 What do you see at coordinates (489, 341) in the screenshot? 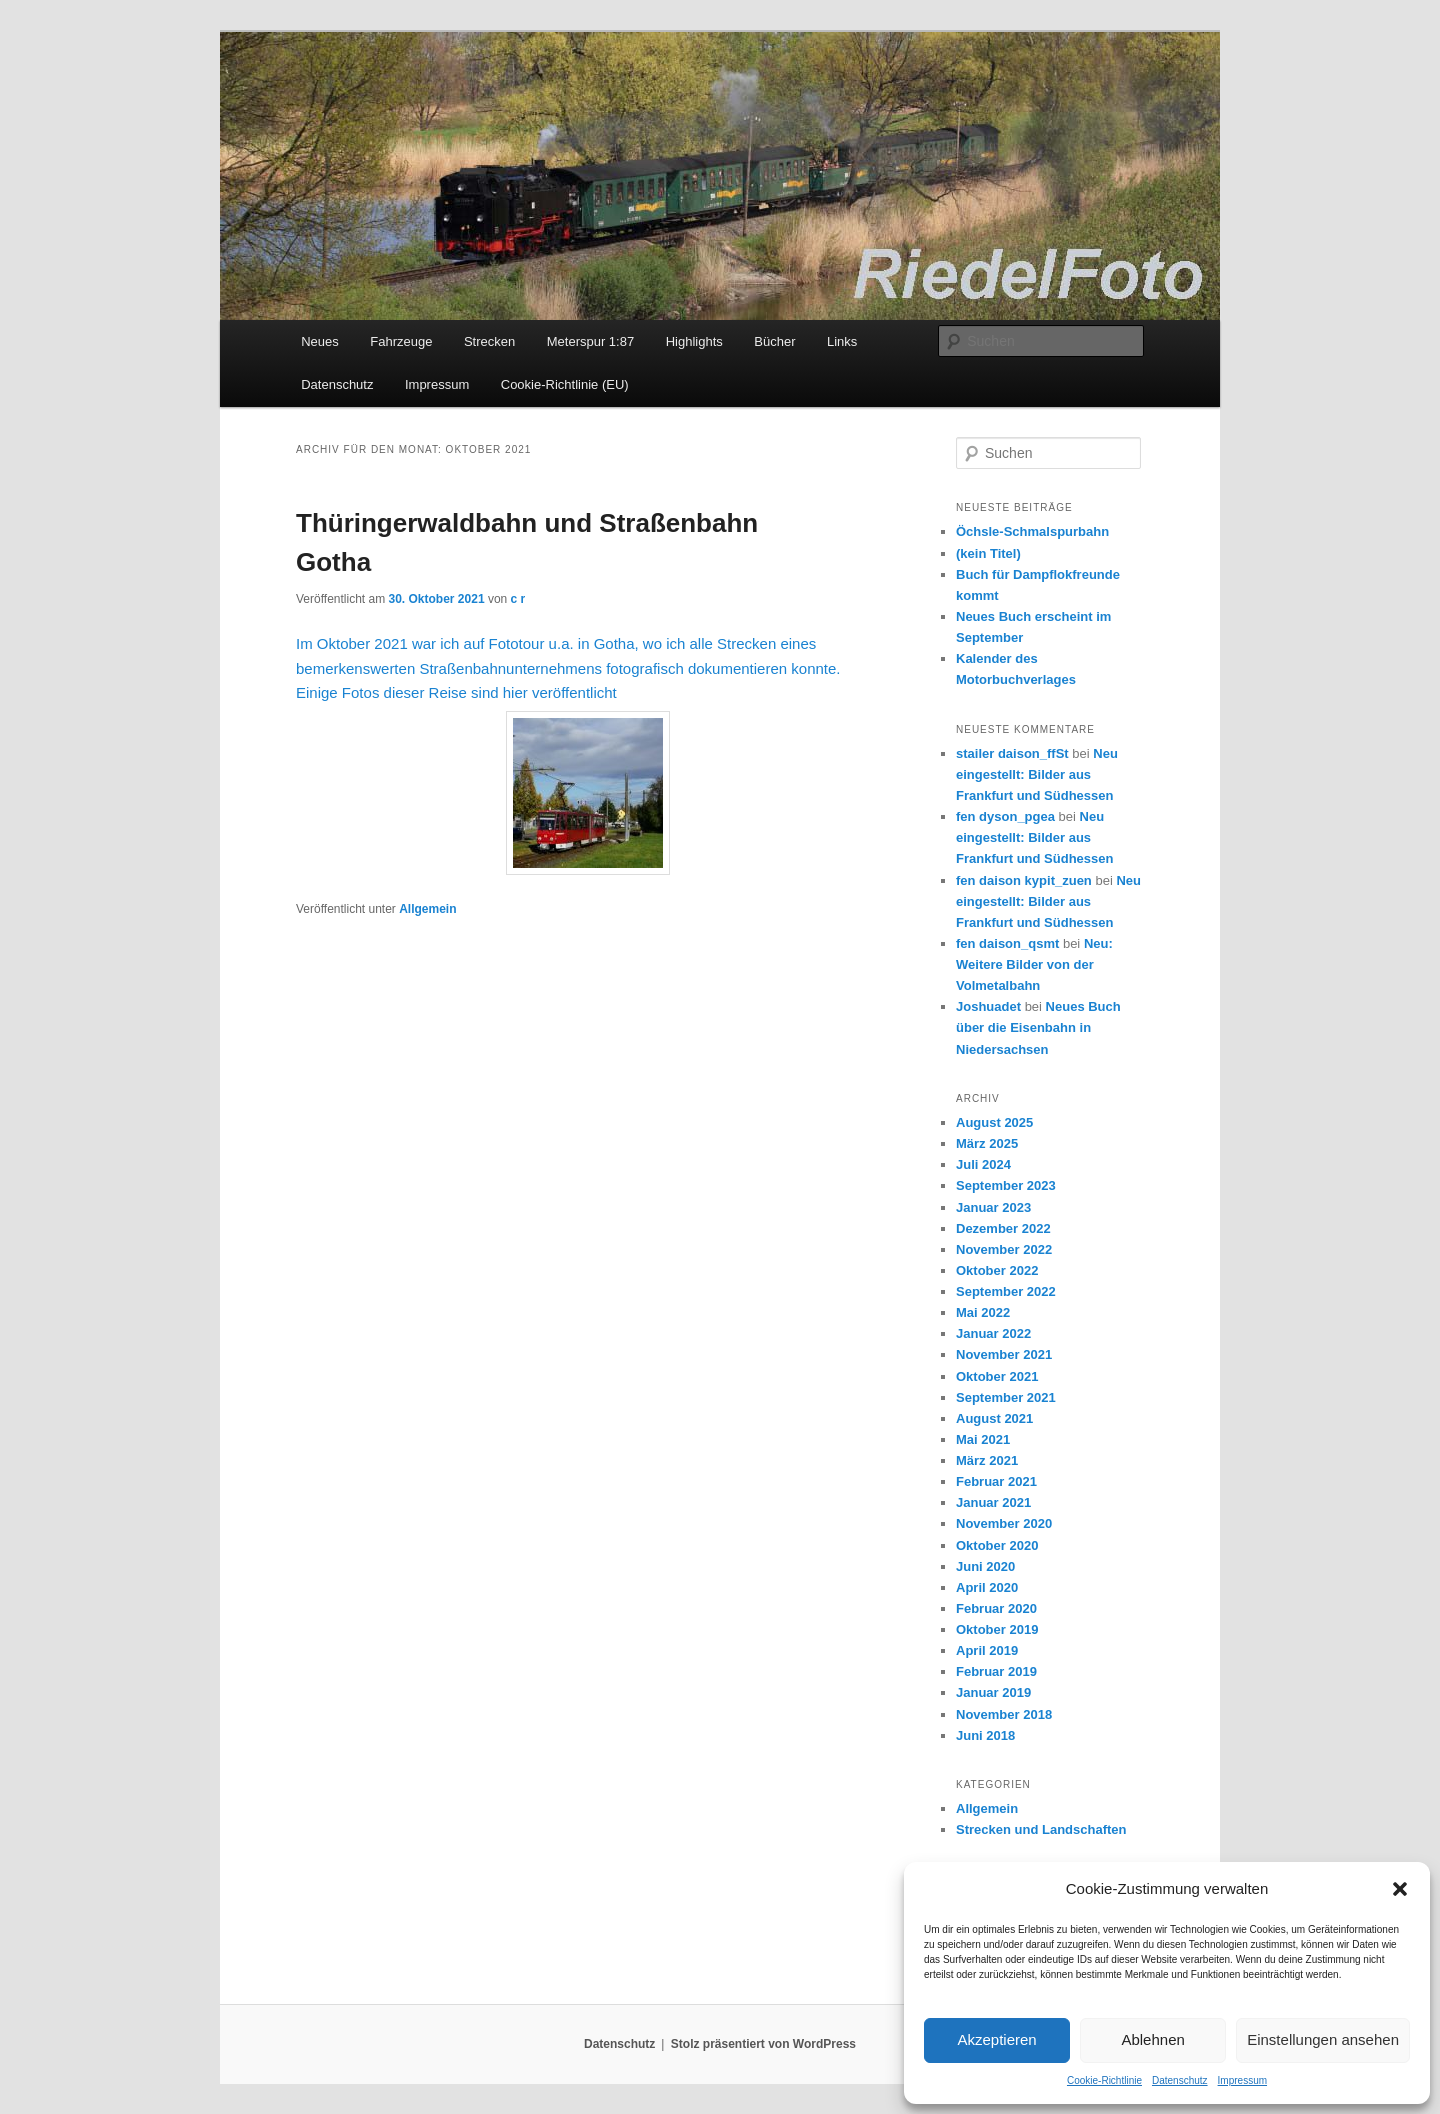
I see `Strecken` at bounding box center [489, 341].